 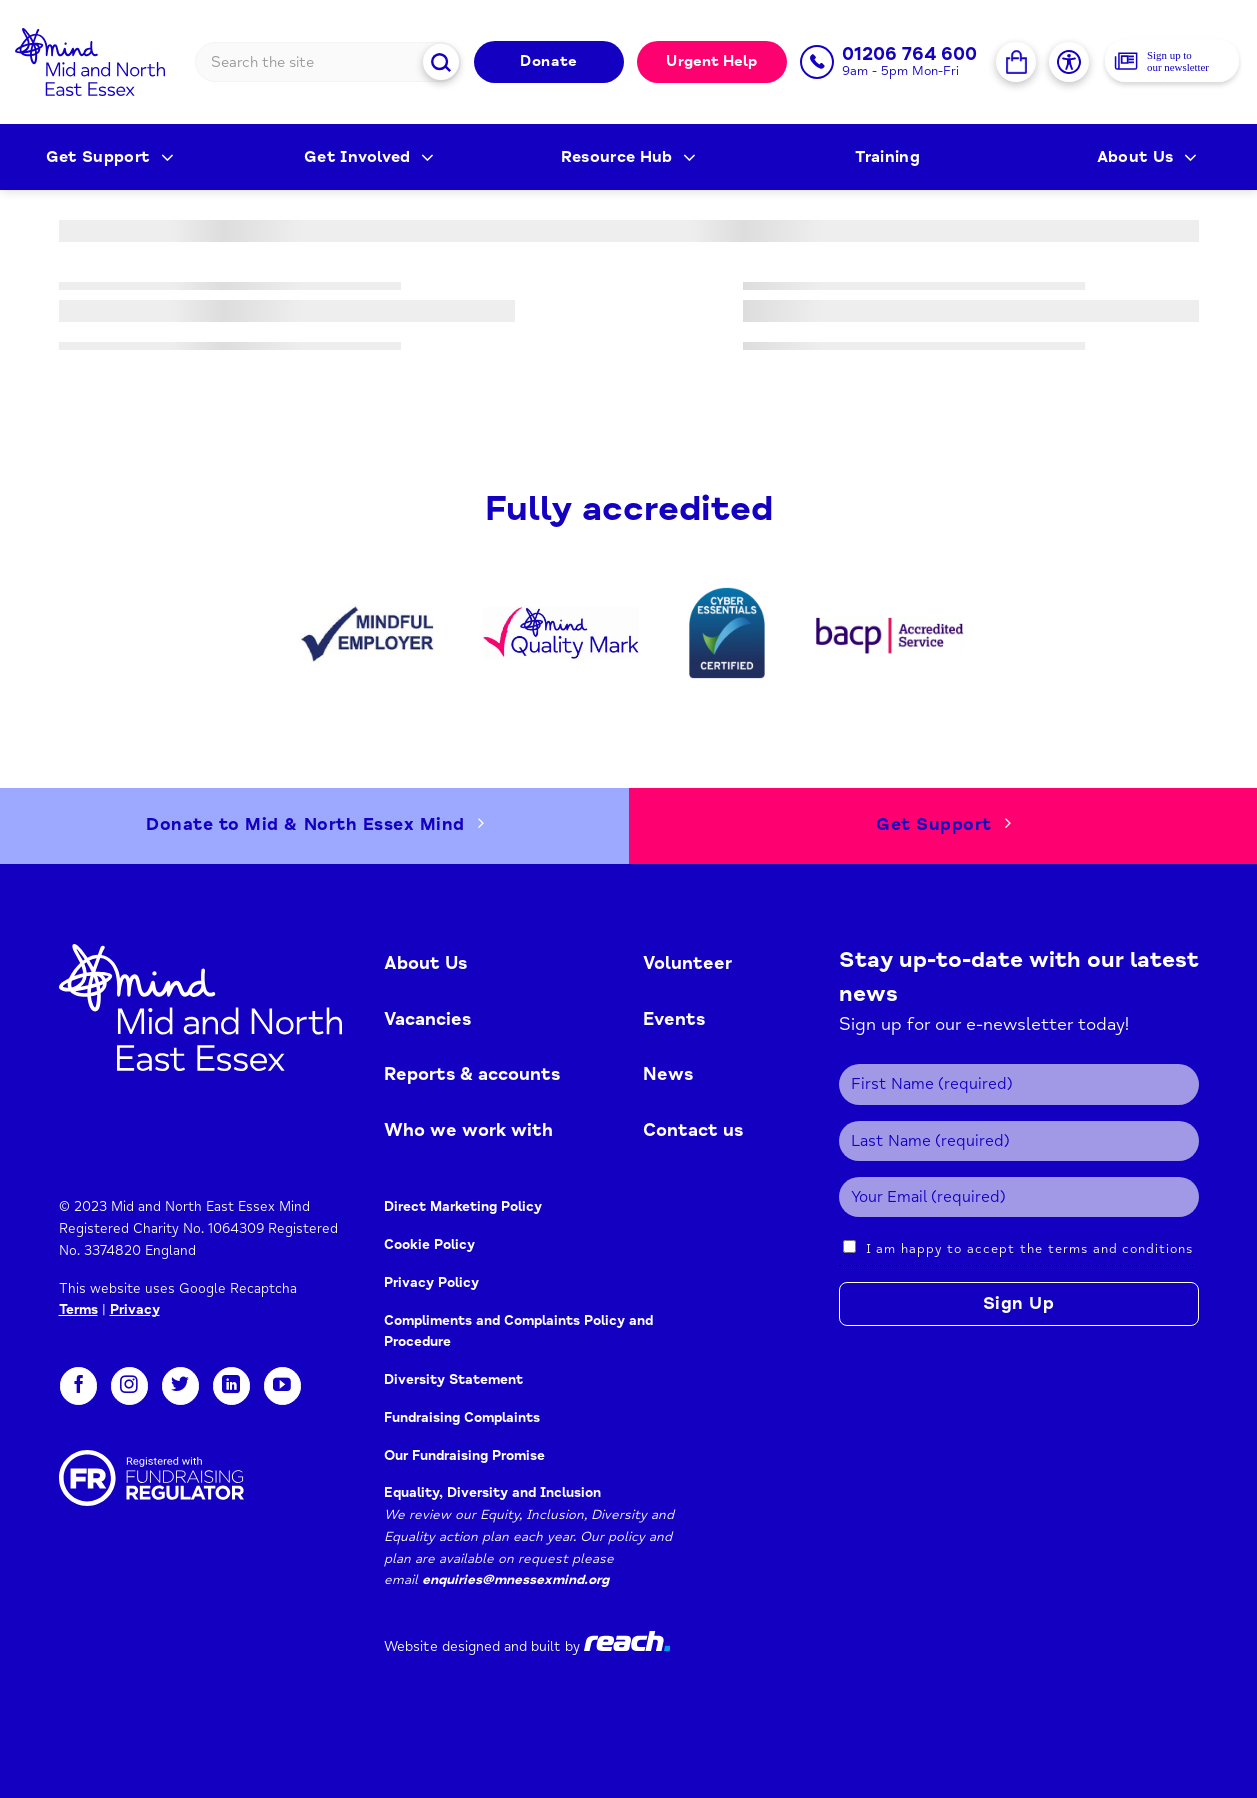 What do you see at coordinates (78, 1309) in the screenshot?
I see `Terms` at bounding box center [78, 1309].